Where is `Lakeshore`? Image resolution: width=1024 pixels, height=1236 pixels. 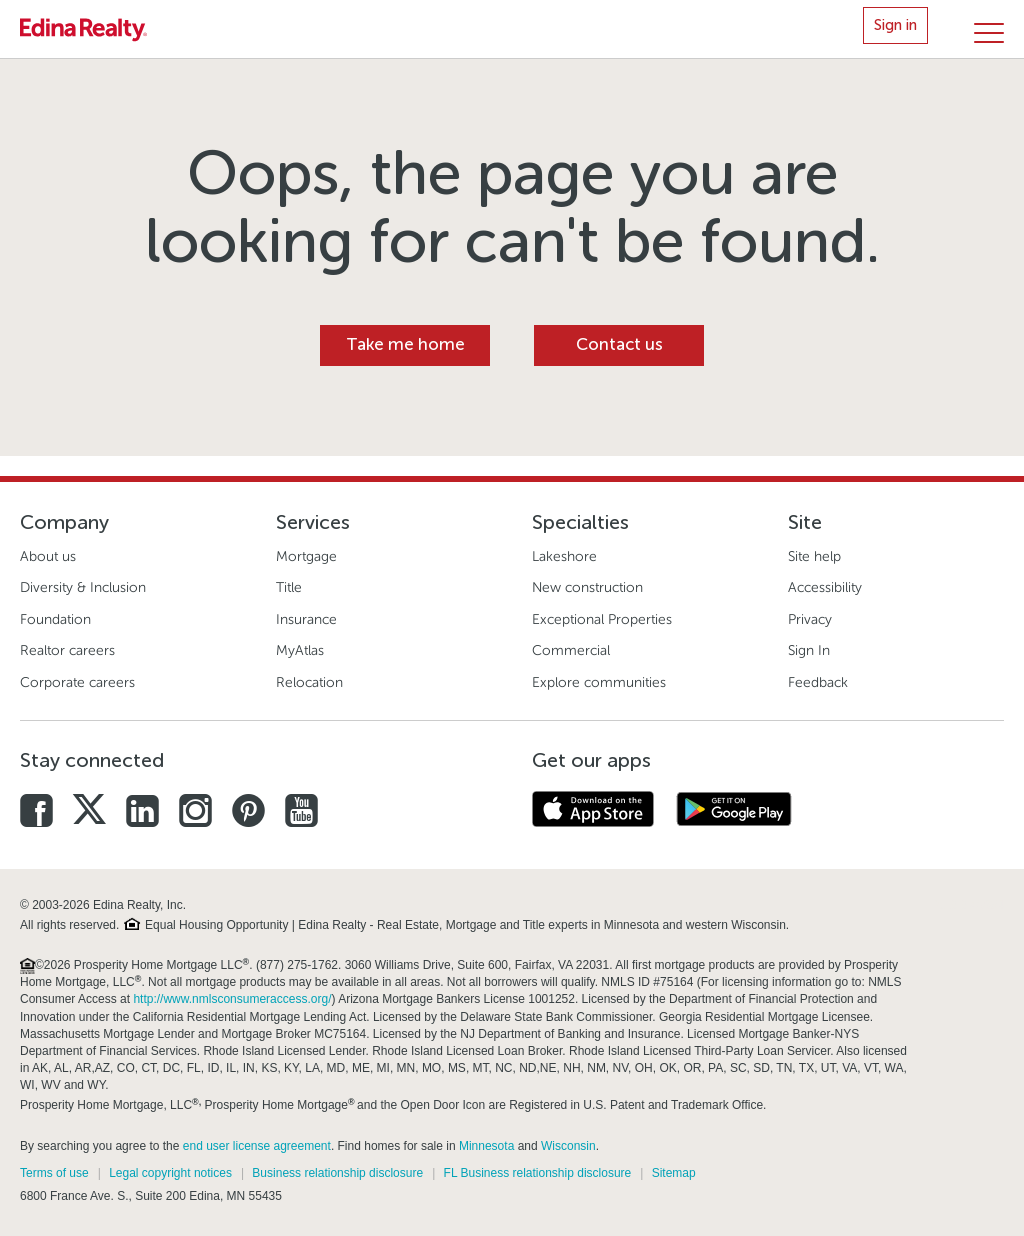 Lakeshore is located at coordinates (564, 556).